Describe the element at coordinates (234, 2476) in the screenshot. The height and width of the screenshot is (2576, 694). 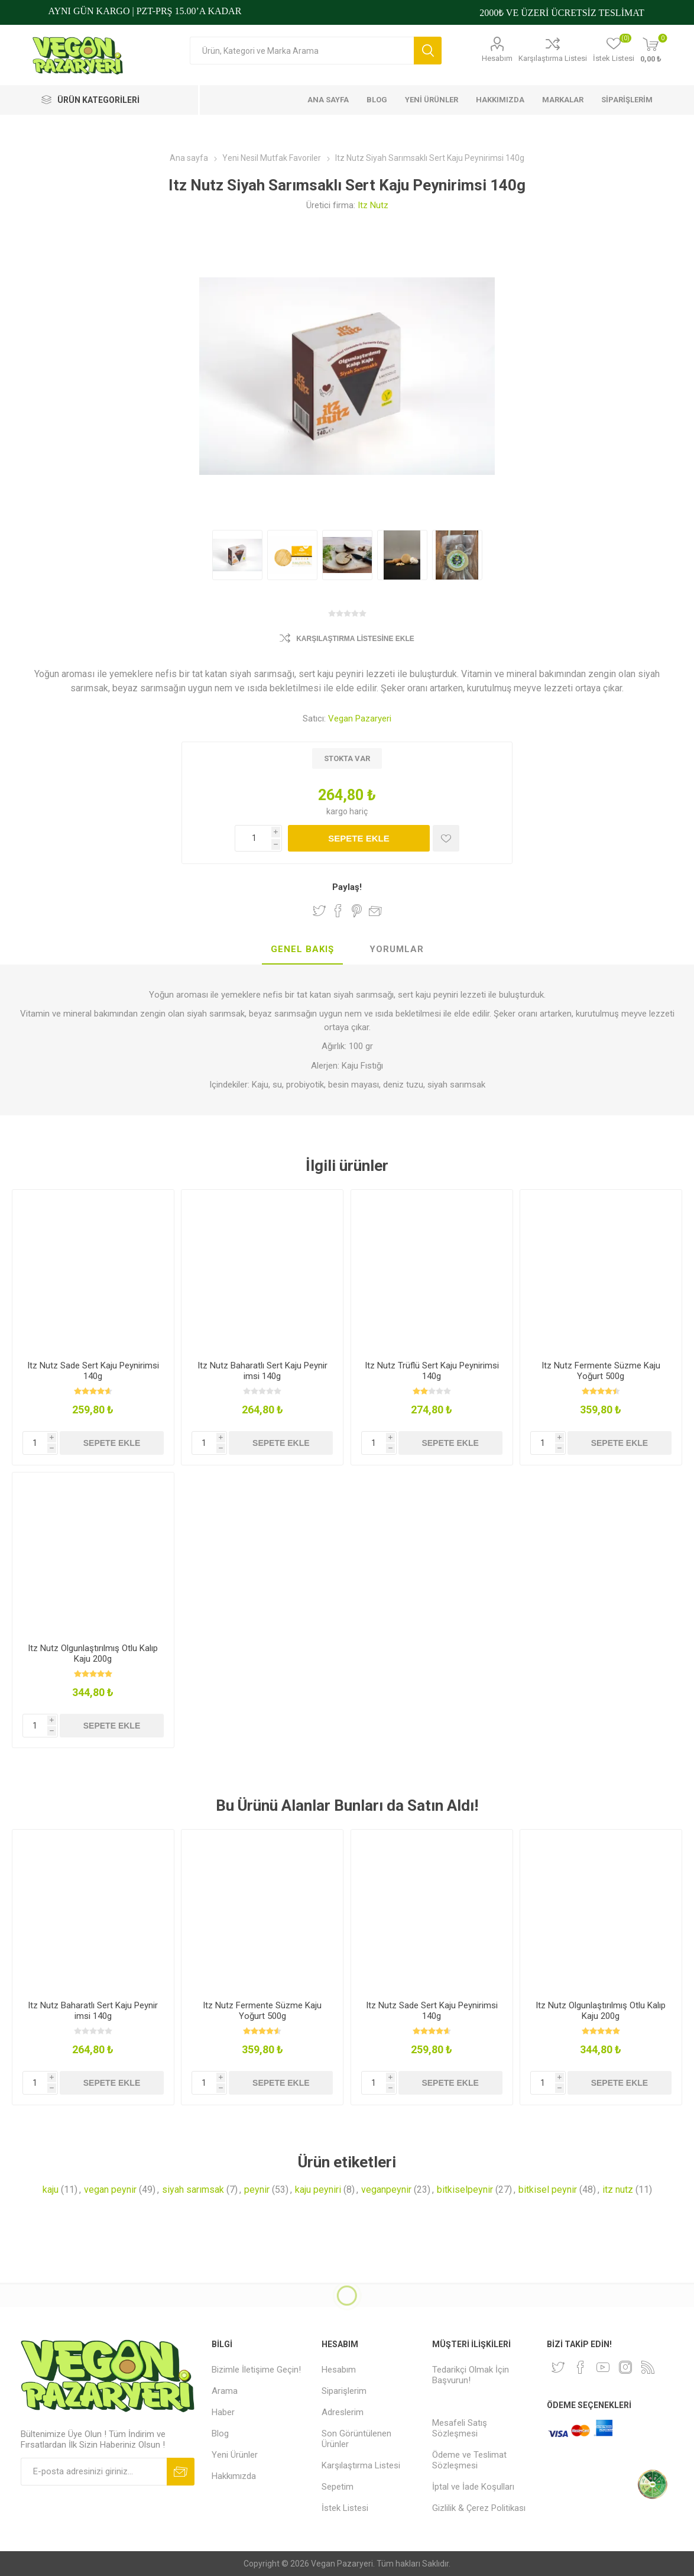
I see `Hakkımızda` at that location.